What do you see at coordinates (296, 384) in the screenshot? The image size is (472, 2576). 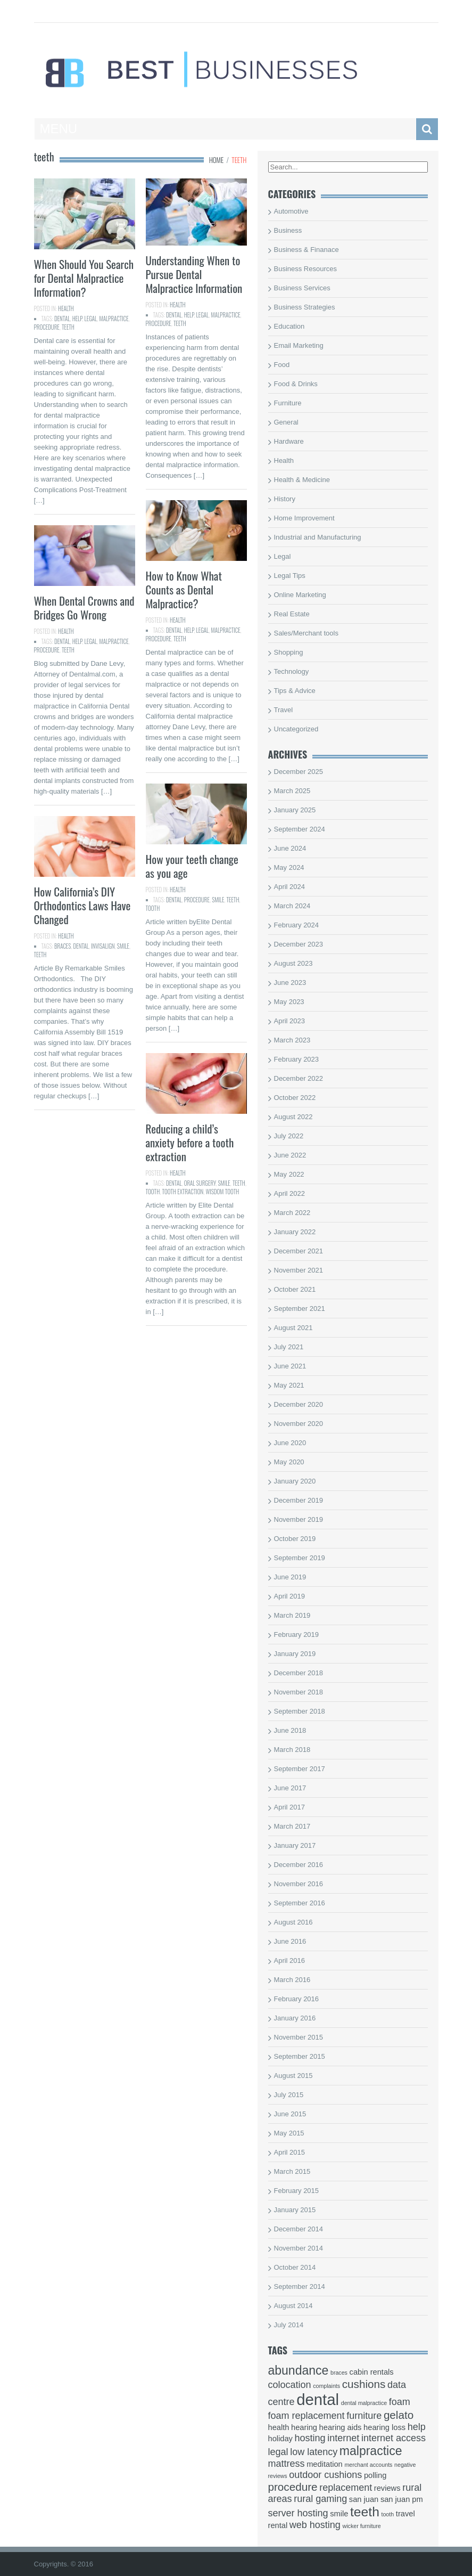 I see `Food & Drinks` at bounding box center [296, 384].